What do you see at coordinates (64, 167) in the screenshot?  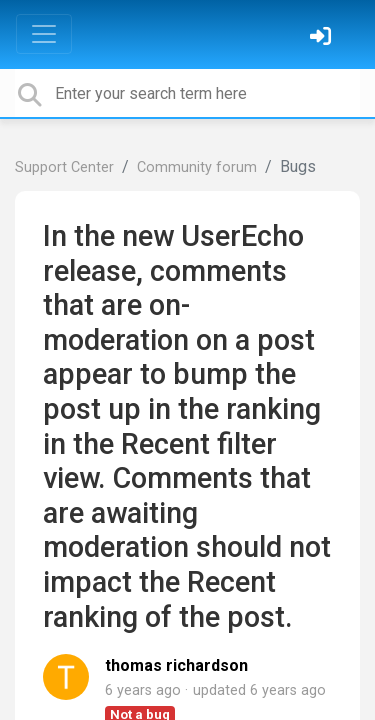 I see `Support Center` at bounding box center [64, 167].